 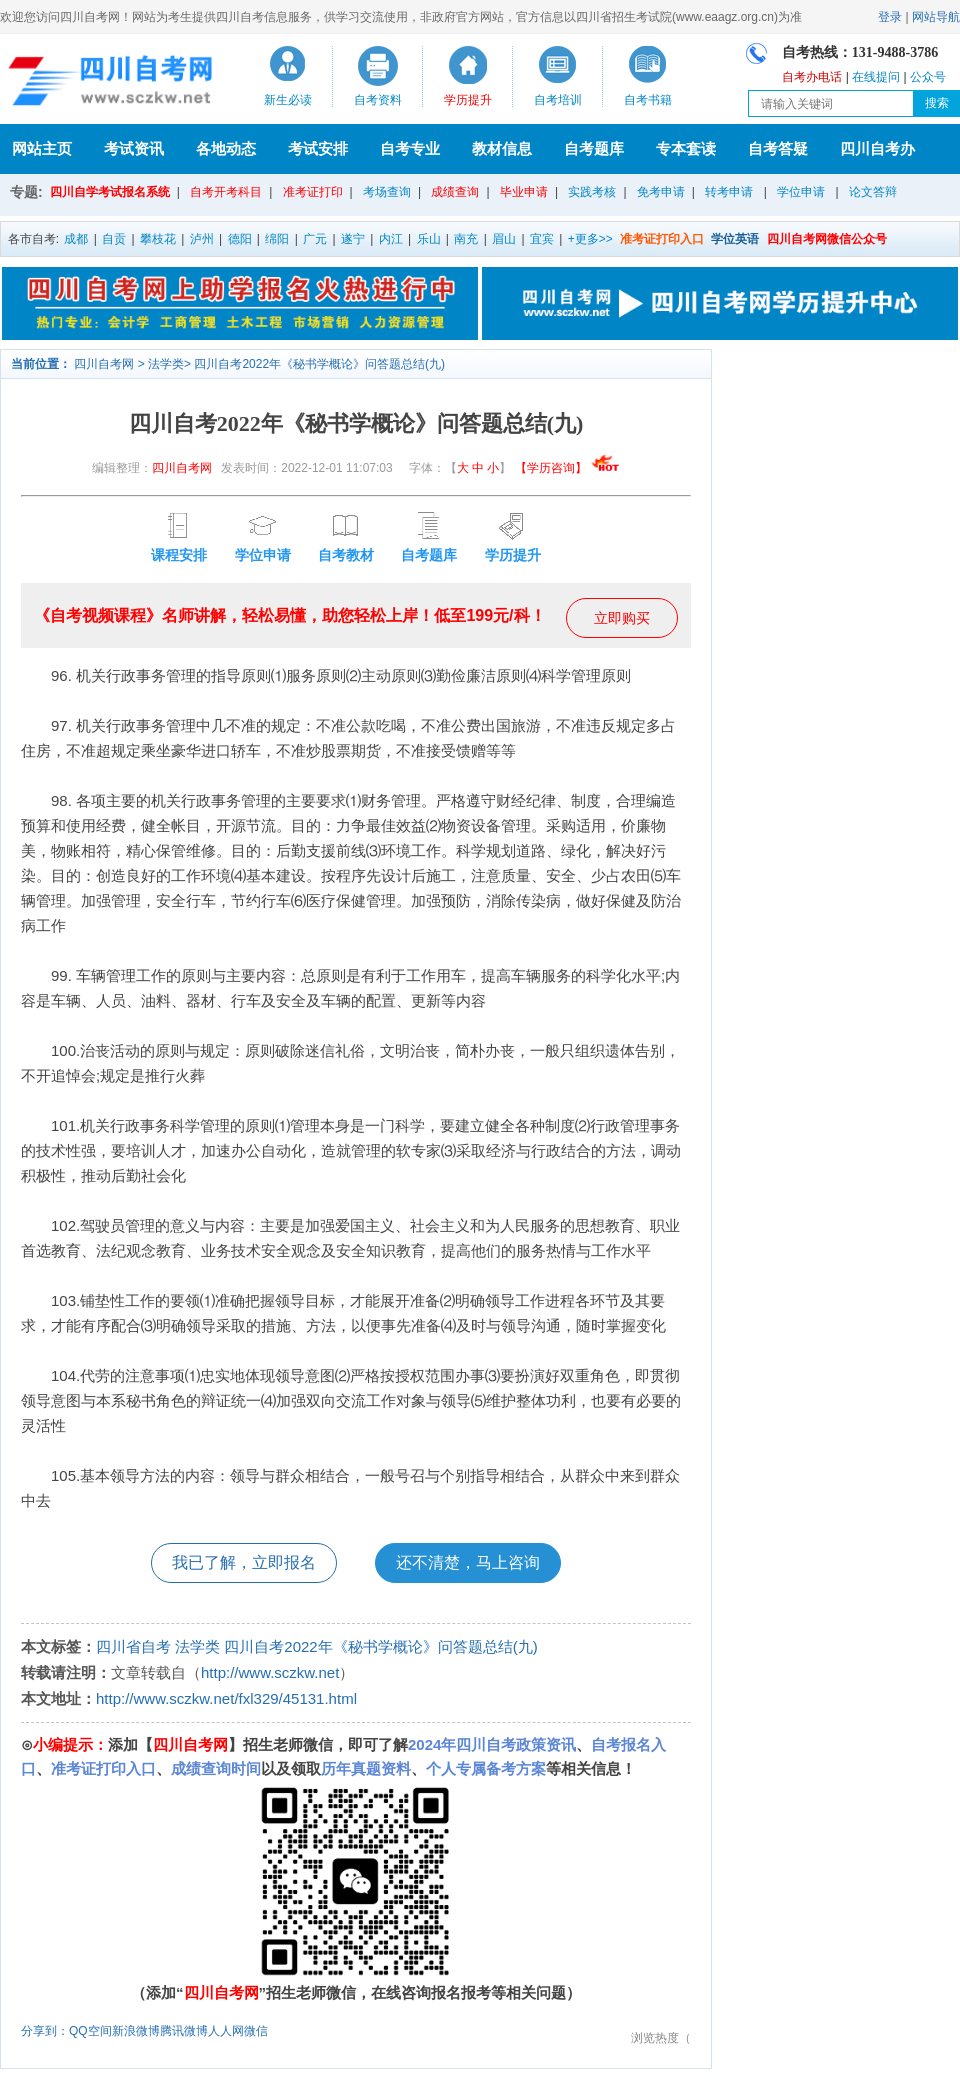 I want to click on 自考题库, so click(x=594, y=148).